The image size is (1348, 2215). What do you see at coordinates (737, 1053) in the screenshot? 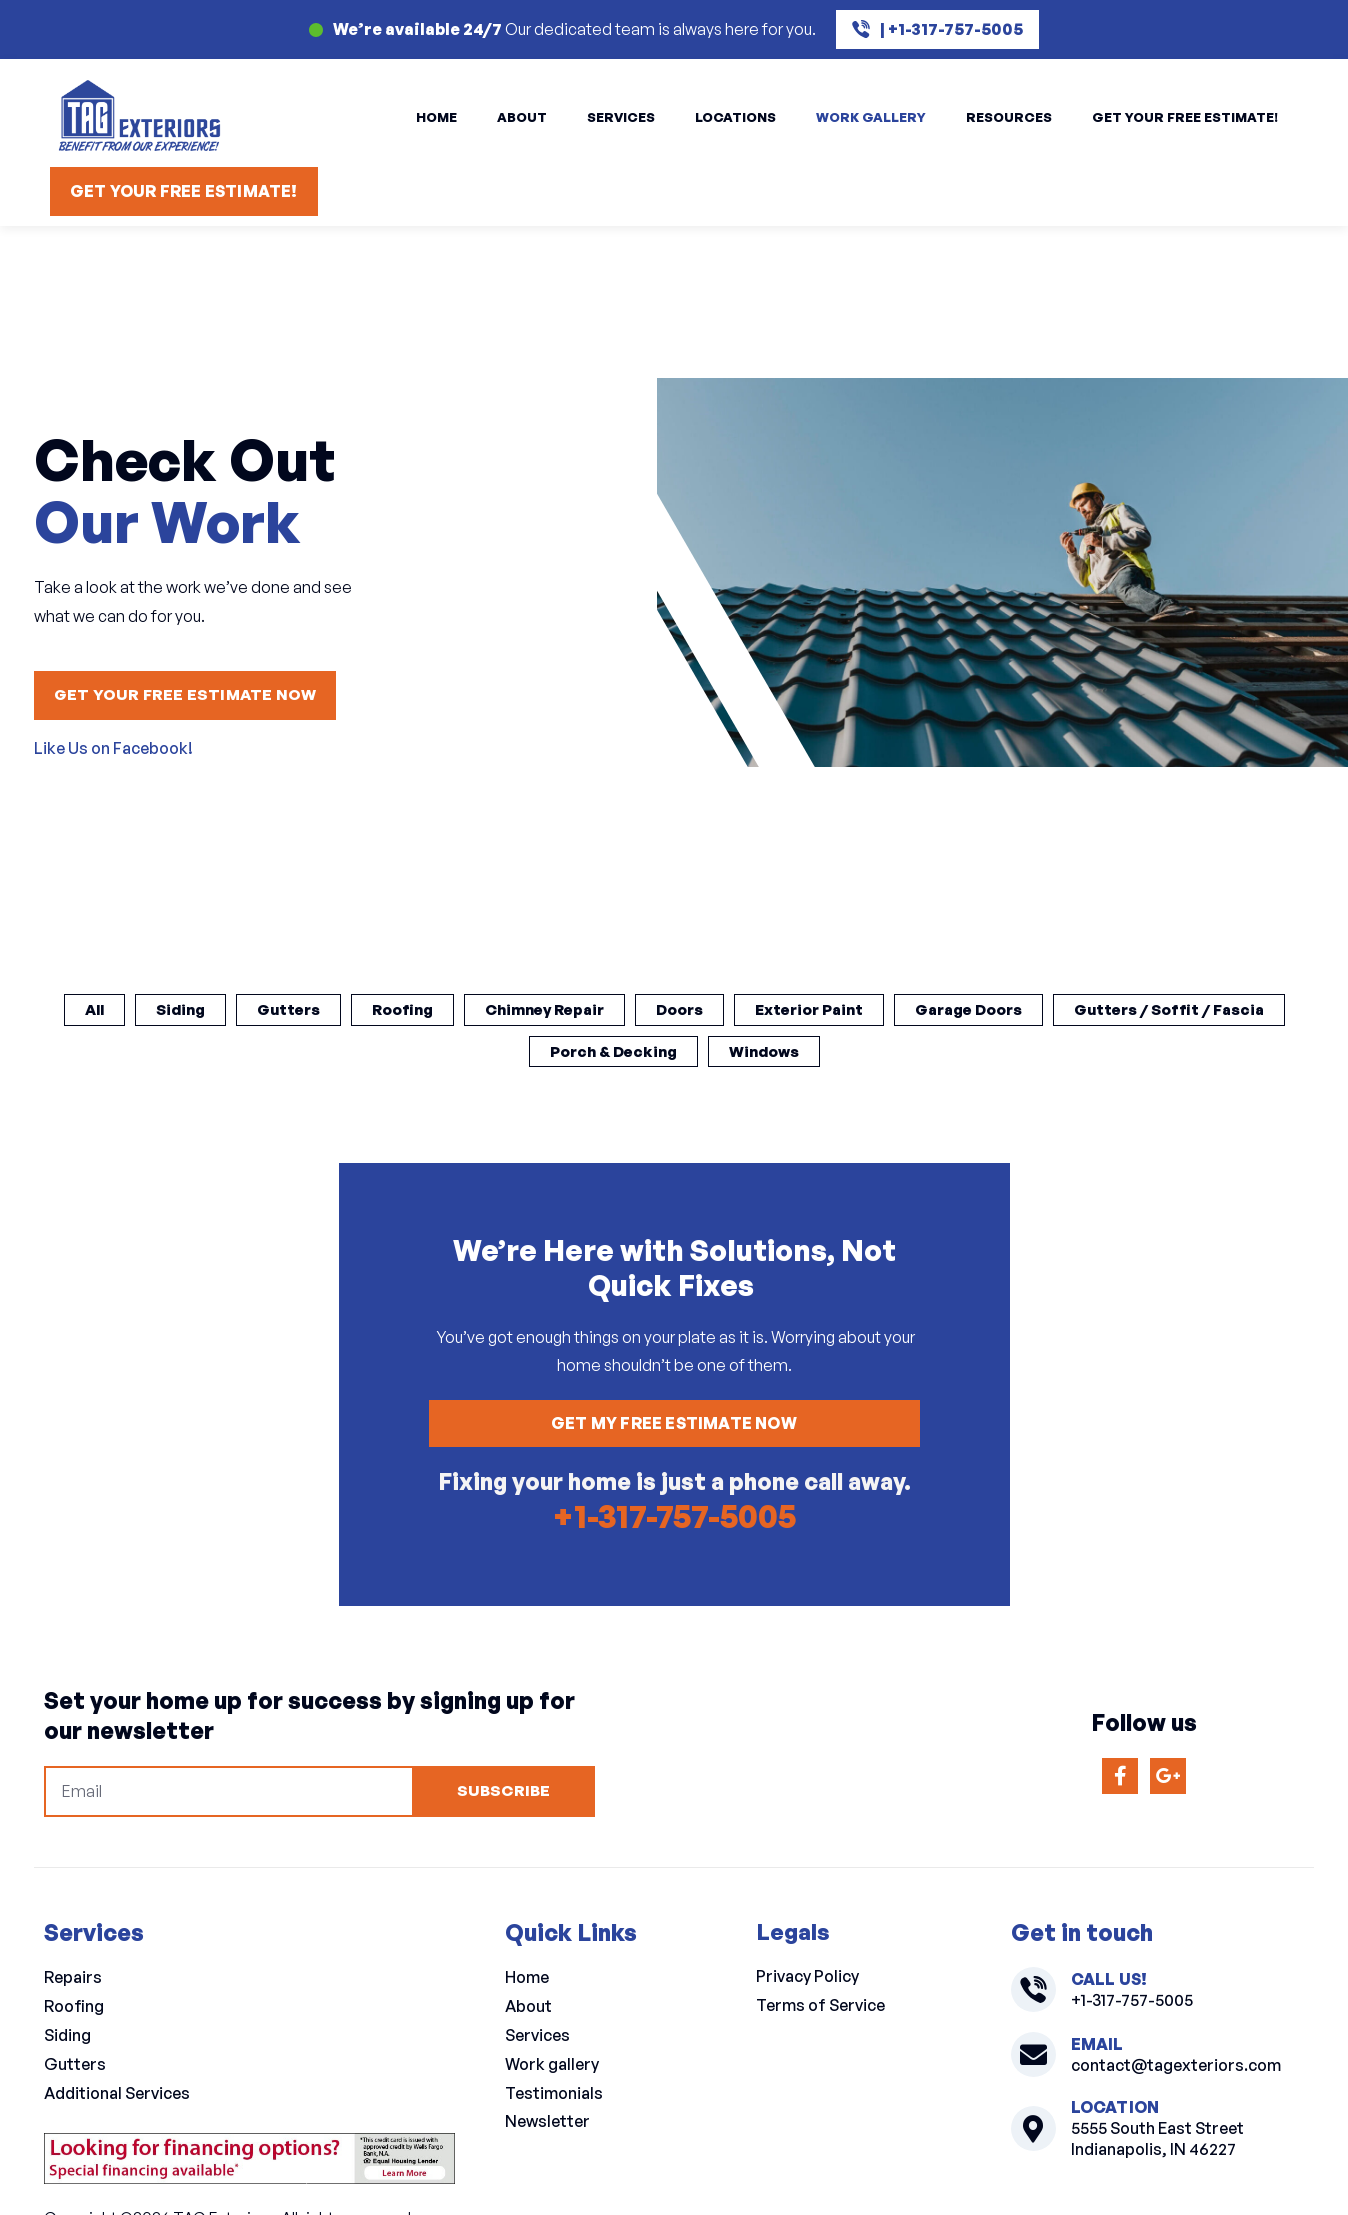
I see `Porch & Decking [button]` at bounding box center [737, 1053].